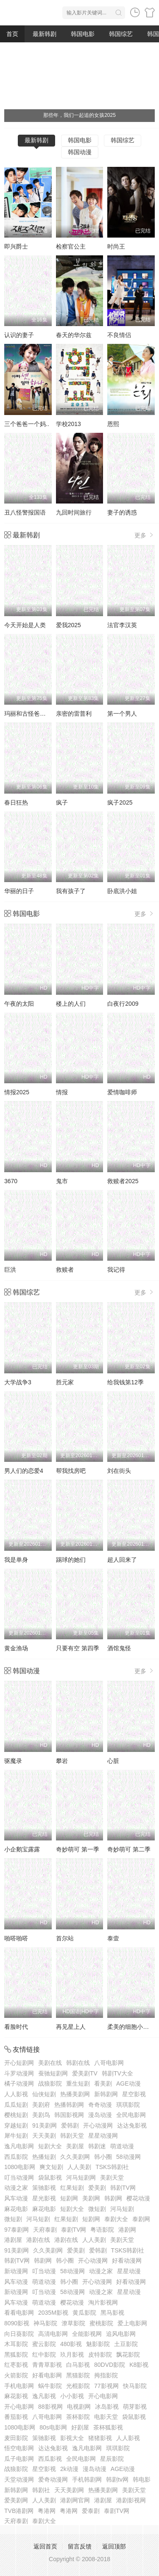  Describe the element at coordinates (126, 2344) in the screenshot. I see `土豆影院` at that location.